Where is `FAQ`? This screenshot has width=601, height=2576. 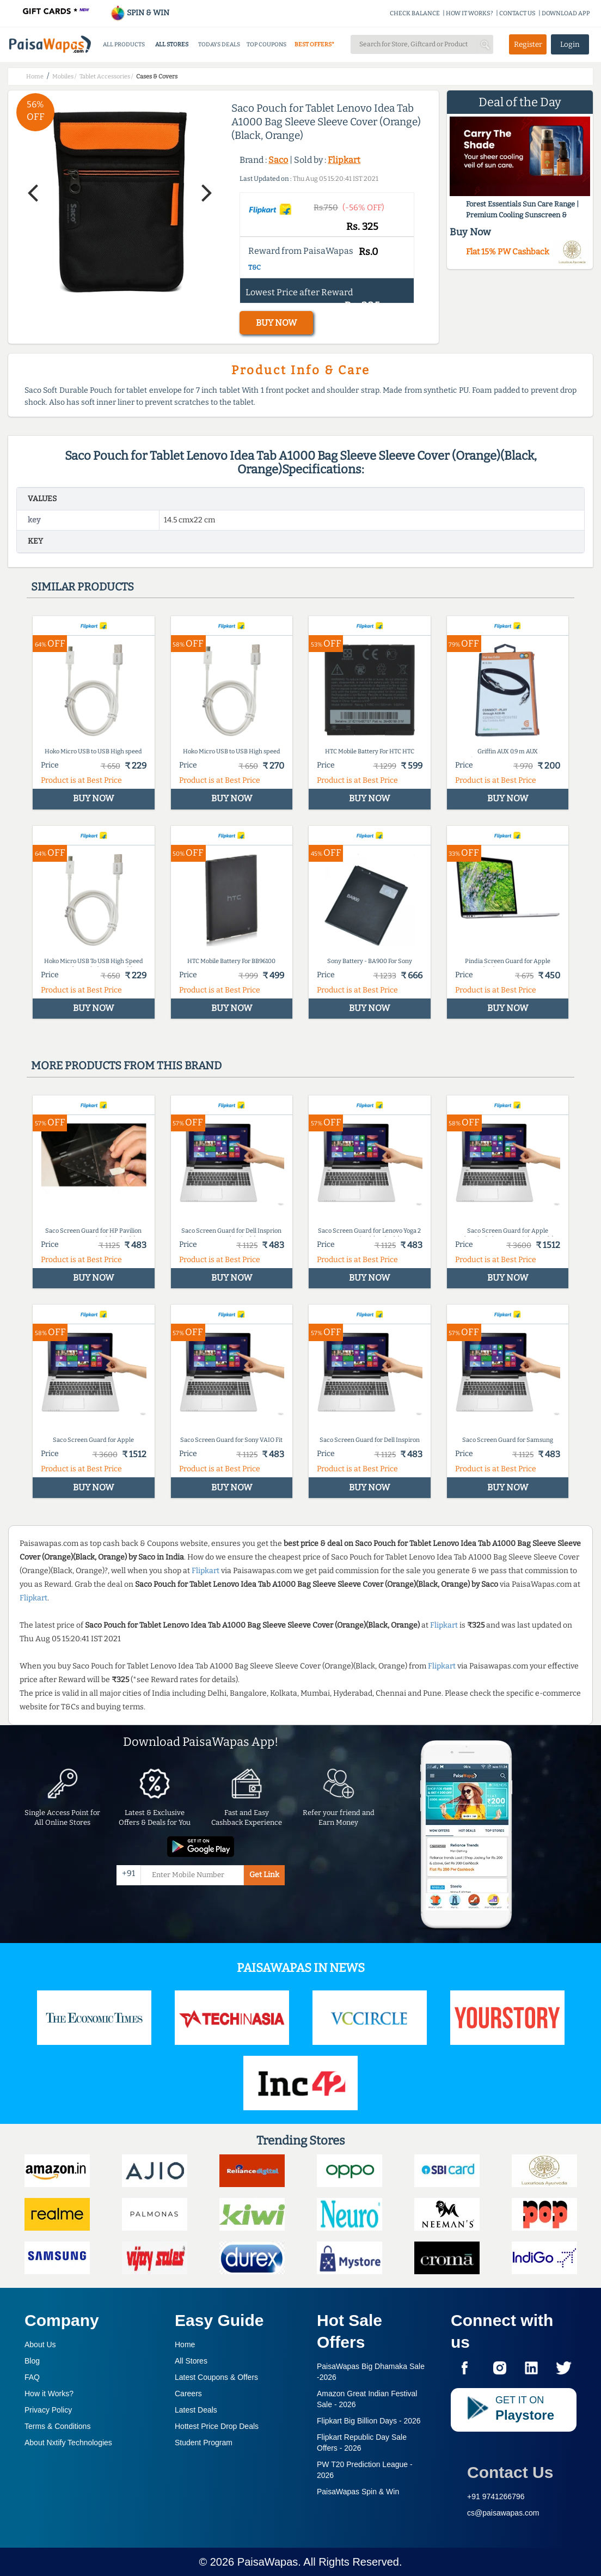 FAQ is located at coordinates (32, 2377).